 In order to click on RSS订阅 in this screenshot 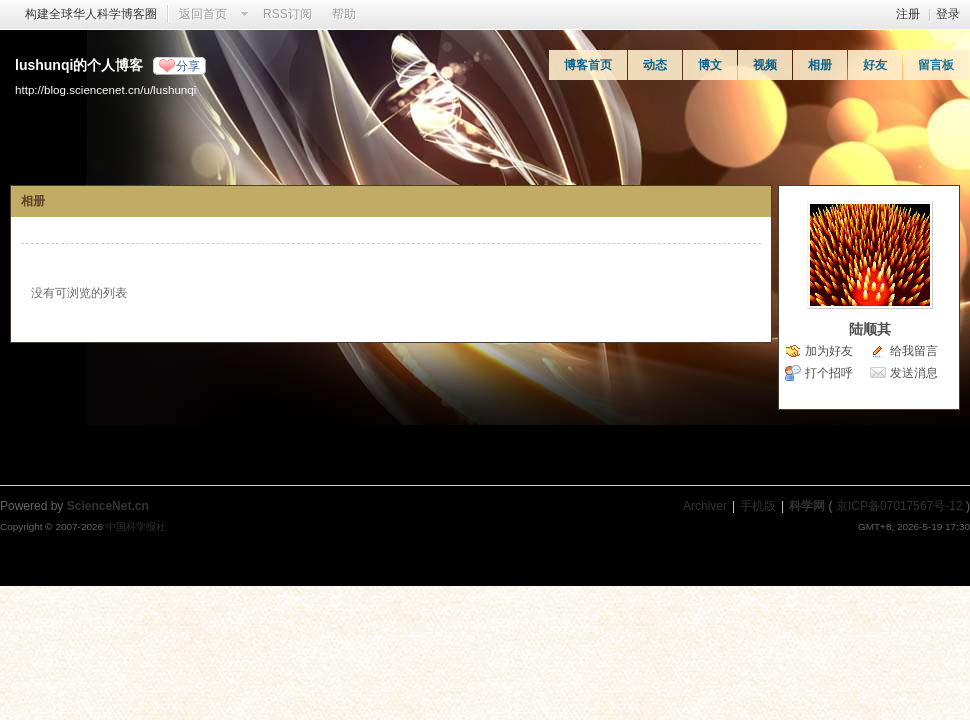, I will do `click(287, 14)`.